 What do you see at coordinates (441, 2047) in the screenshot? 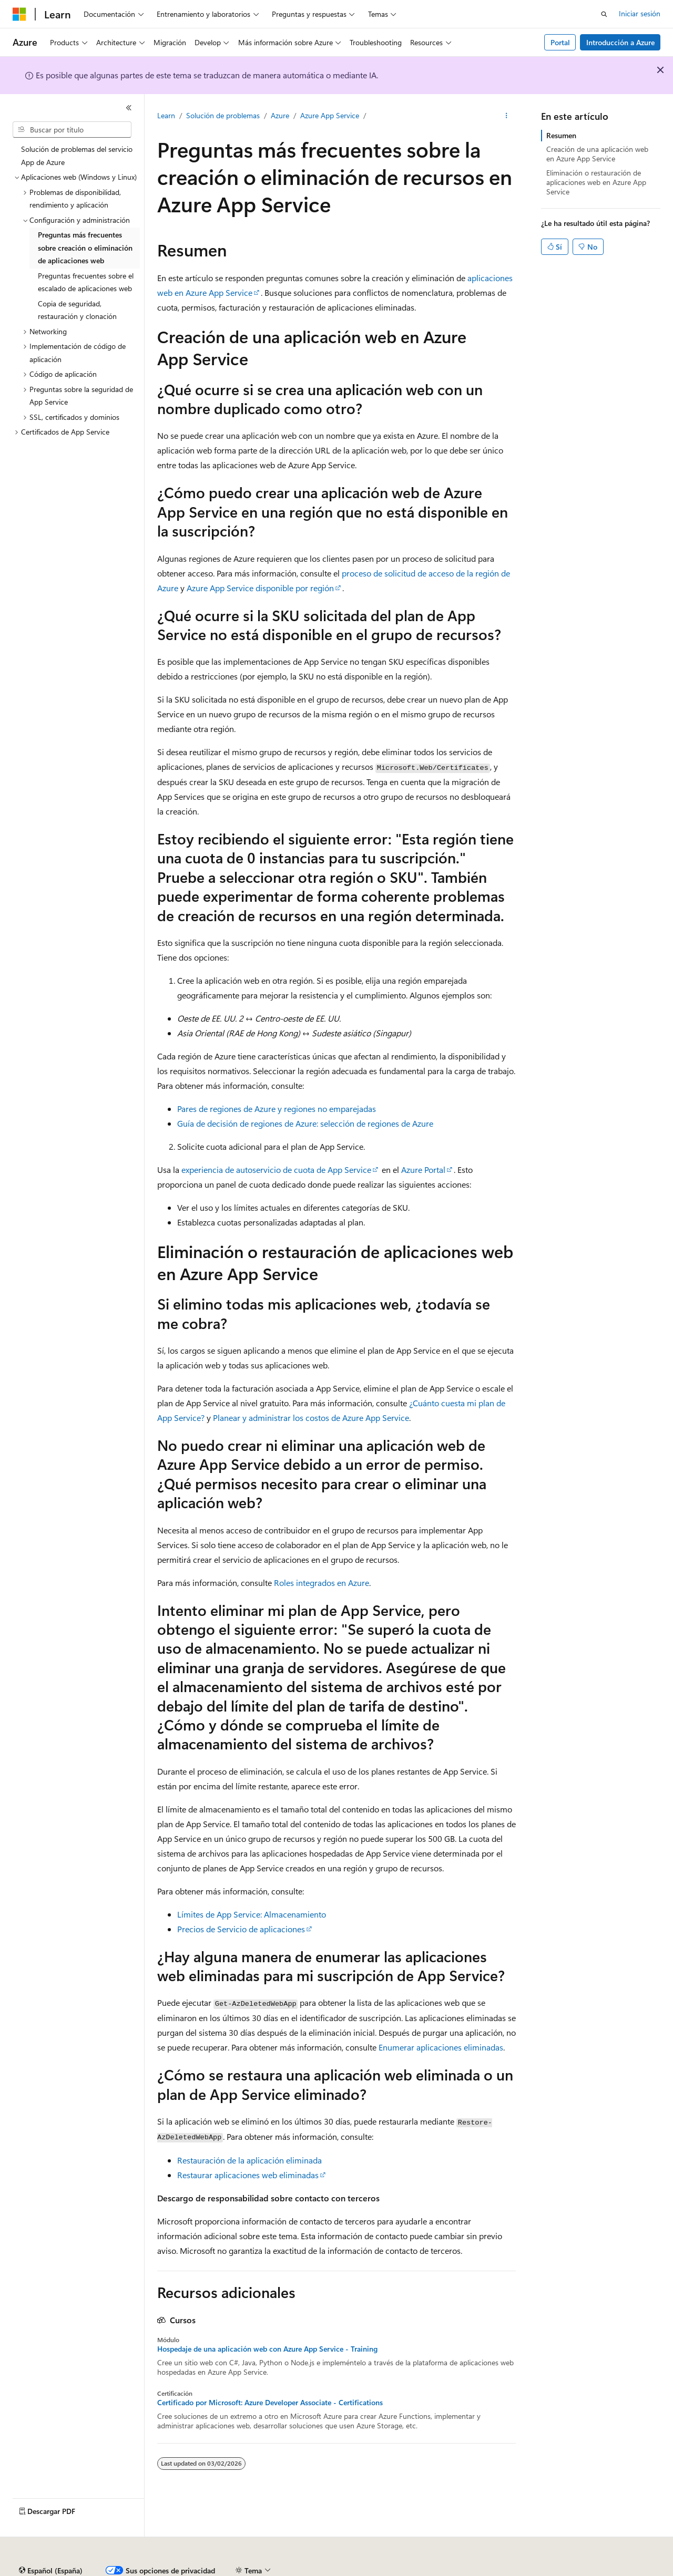
I see `Enumerar aplicaciones eliminadas` at bounding box center [441, 2047].